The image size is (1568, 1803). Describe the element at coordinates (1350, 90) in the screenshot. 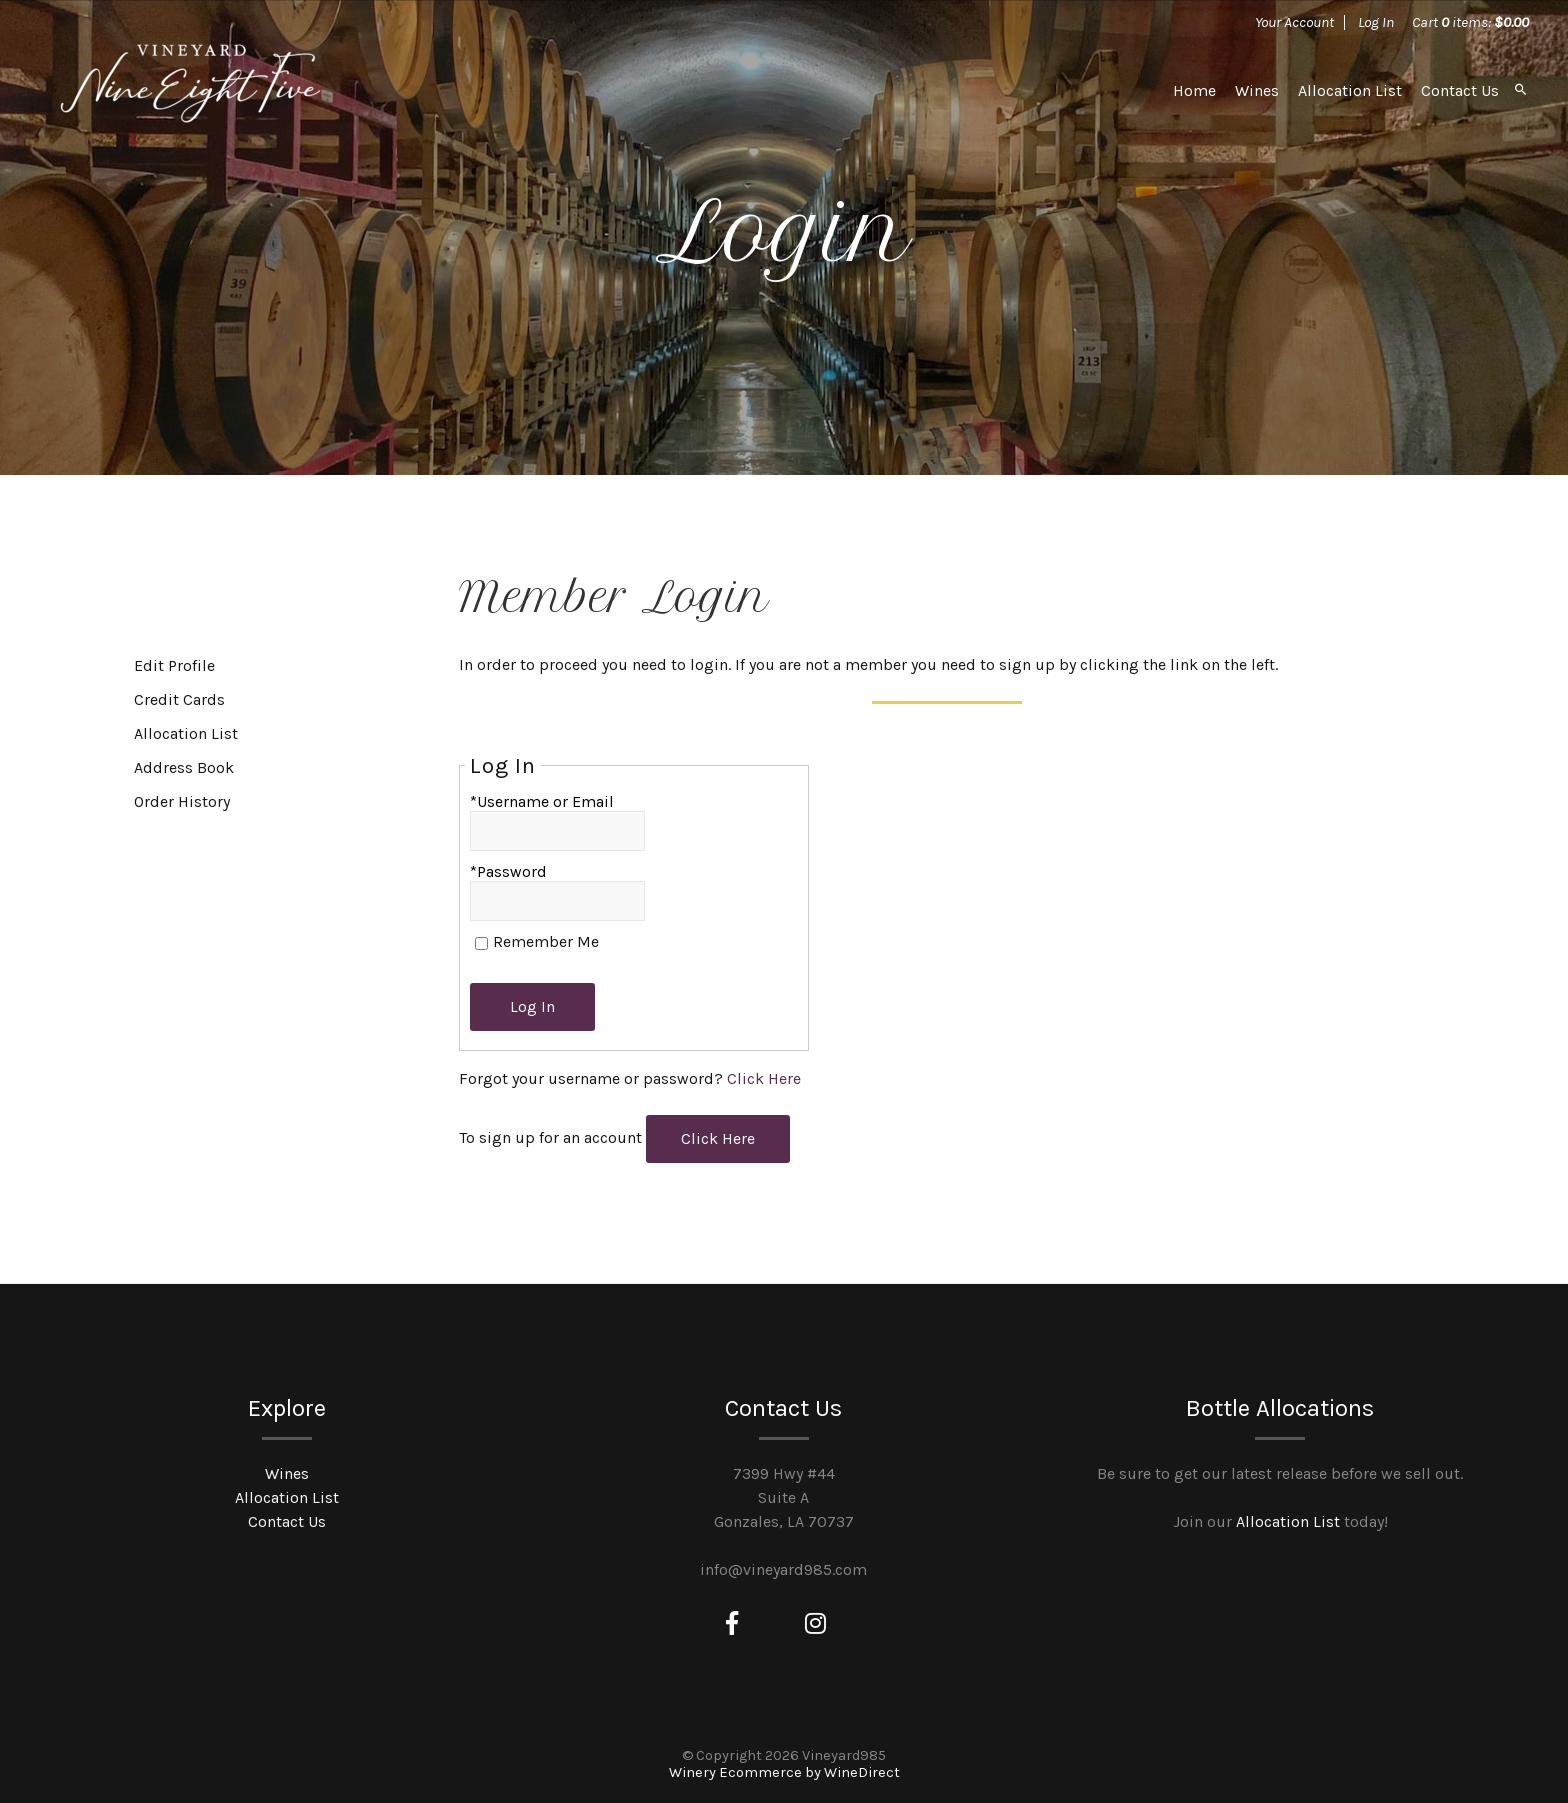

I see `Allocation List` at that location.